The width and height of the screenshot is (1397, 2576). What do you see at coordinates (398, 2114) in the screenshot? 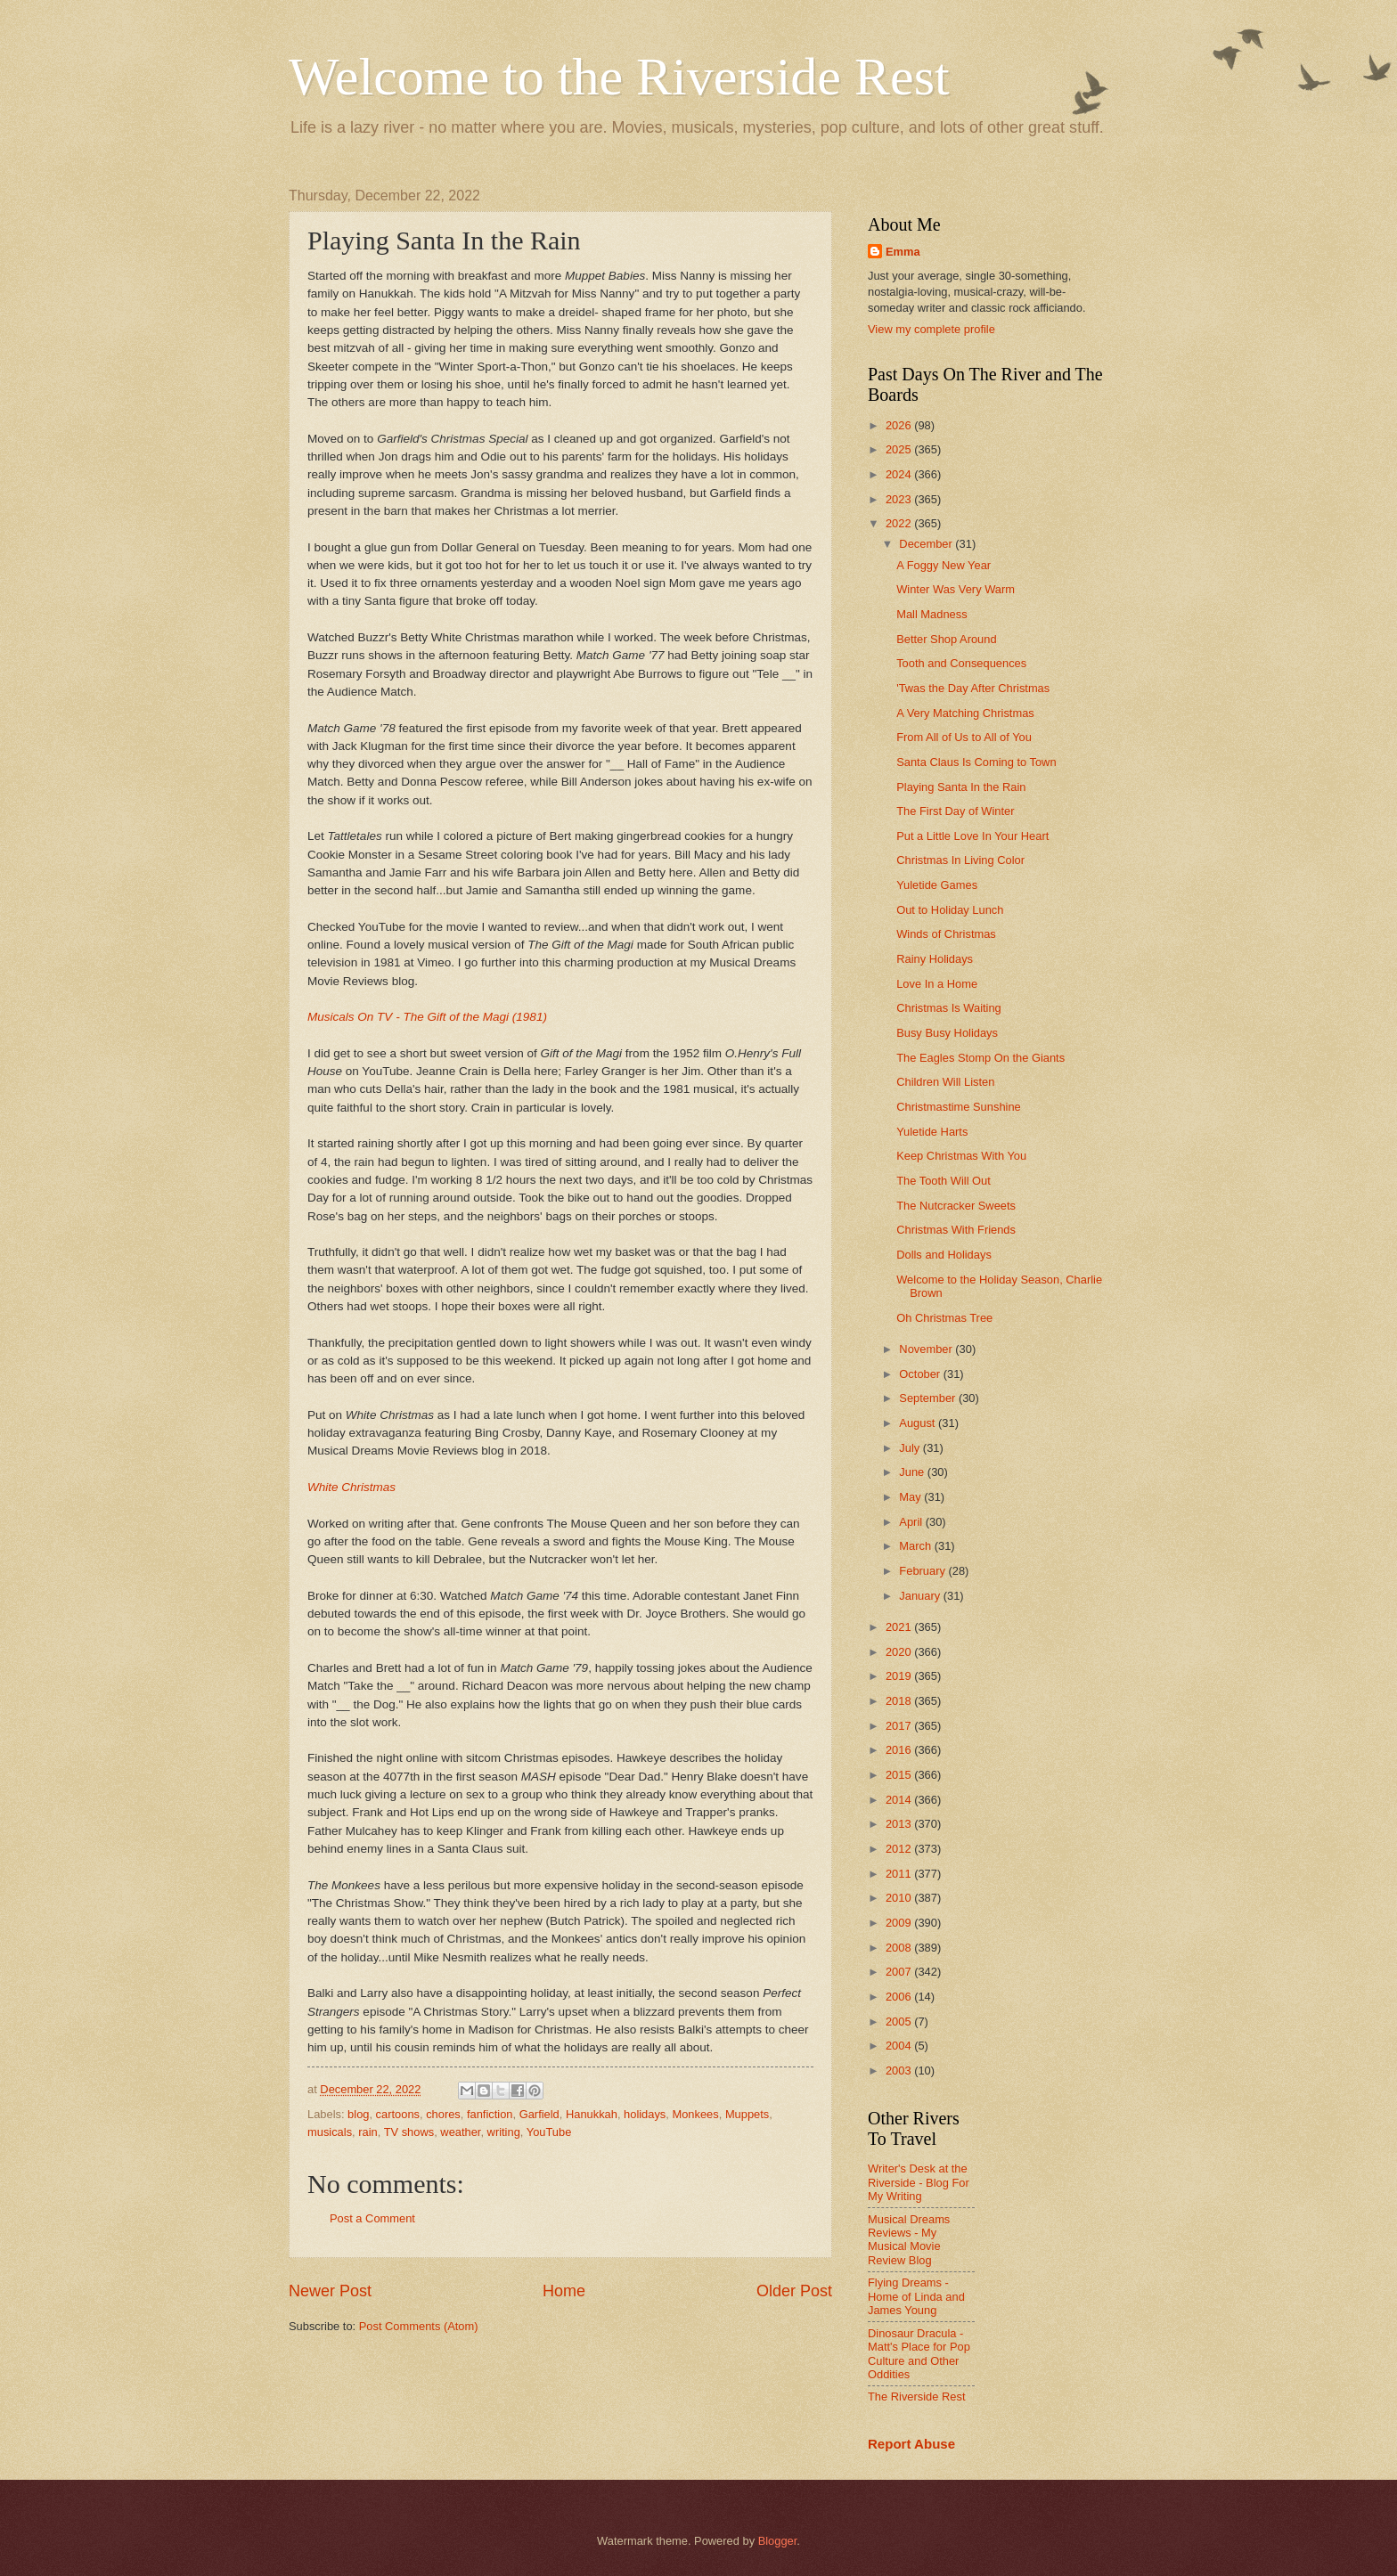
I see `cartoons` at bounding box center [398, 2114].